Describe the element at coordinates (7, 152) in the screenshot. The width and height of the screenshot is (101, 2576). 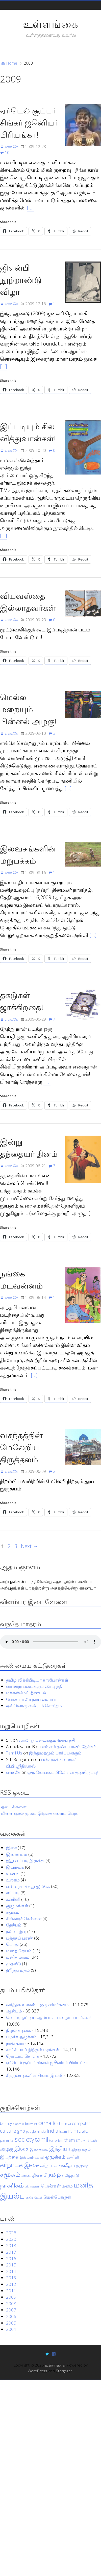
I see `10` at that location.